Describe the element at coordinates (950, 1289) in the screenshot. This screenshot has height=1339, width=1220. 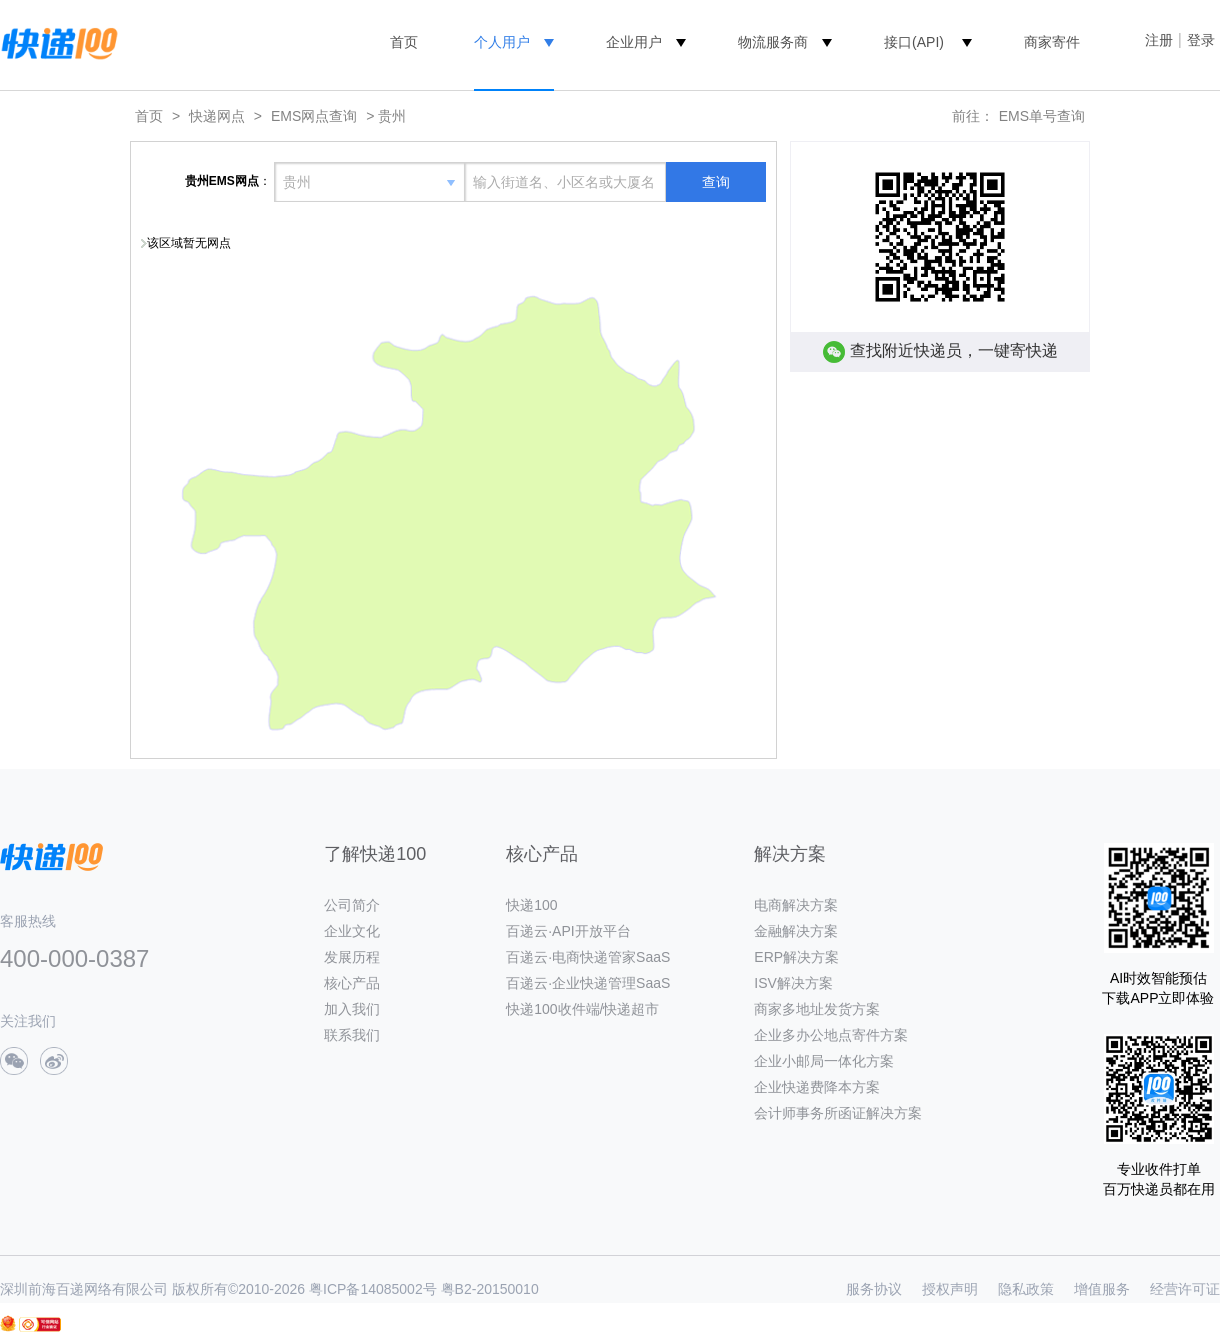
I see `授权声明` at that location.